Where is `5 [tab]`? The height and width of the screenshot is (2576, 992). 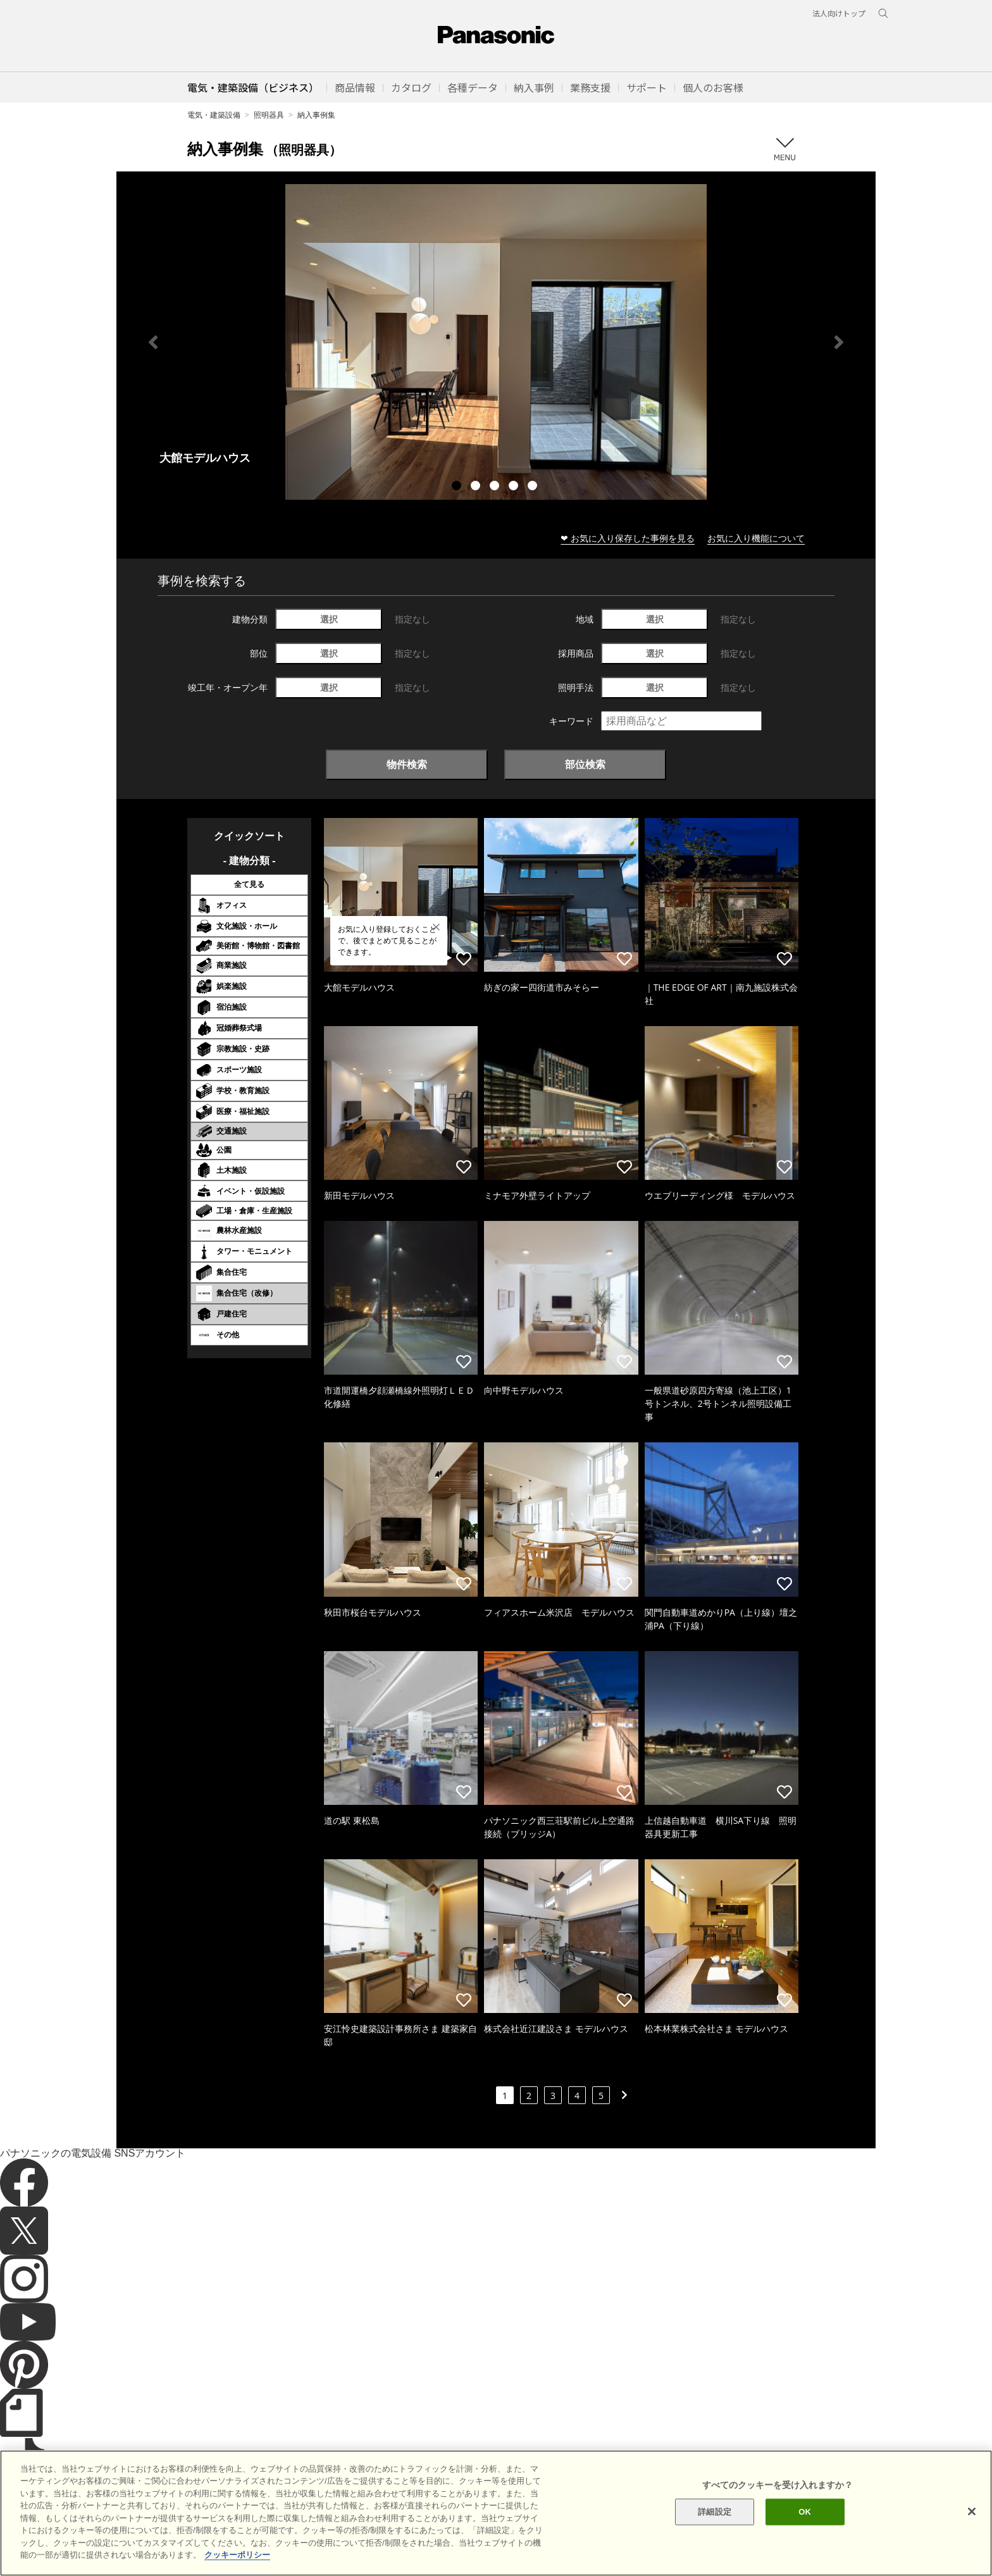 5 [tab] is located at coordinates (534, 487).